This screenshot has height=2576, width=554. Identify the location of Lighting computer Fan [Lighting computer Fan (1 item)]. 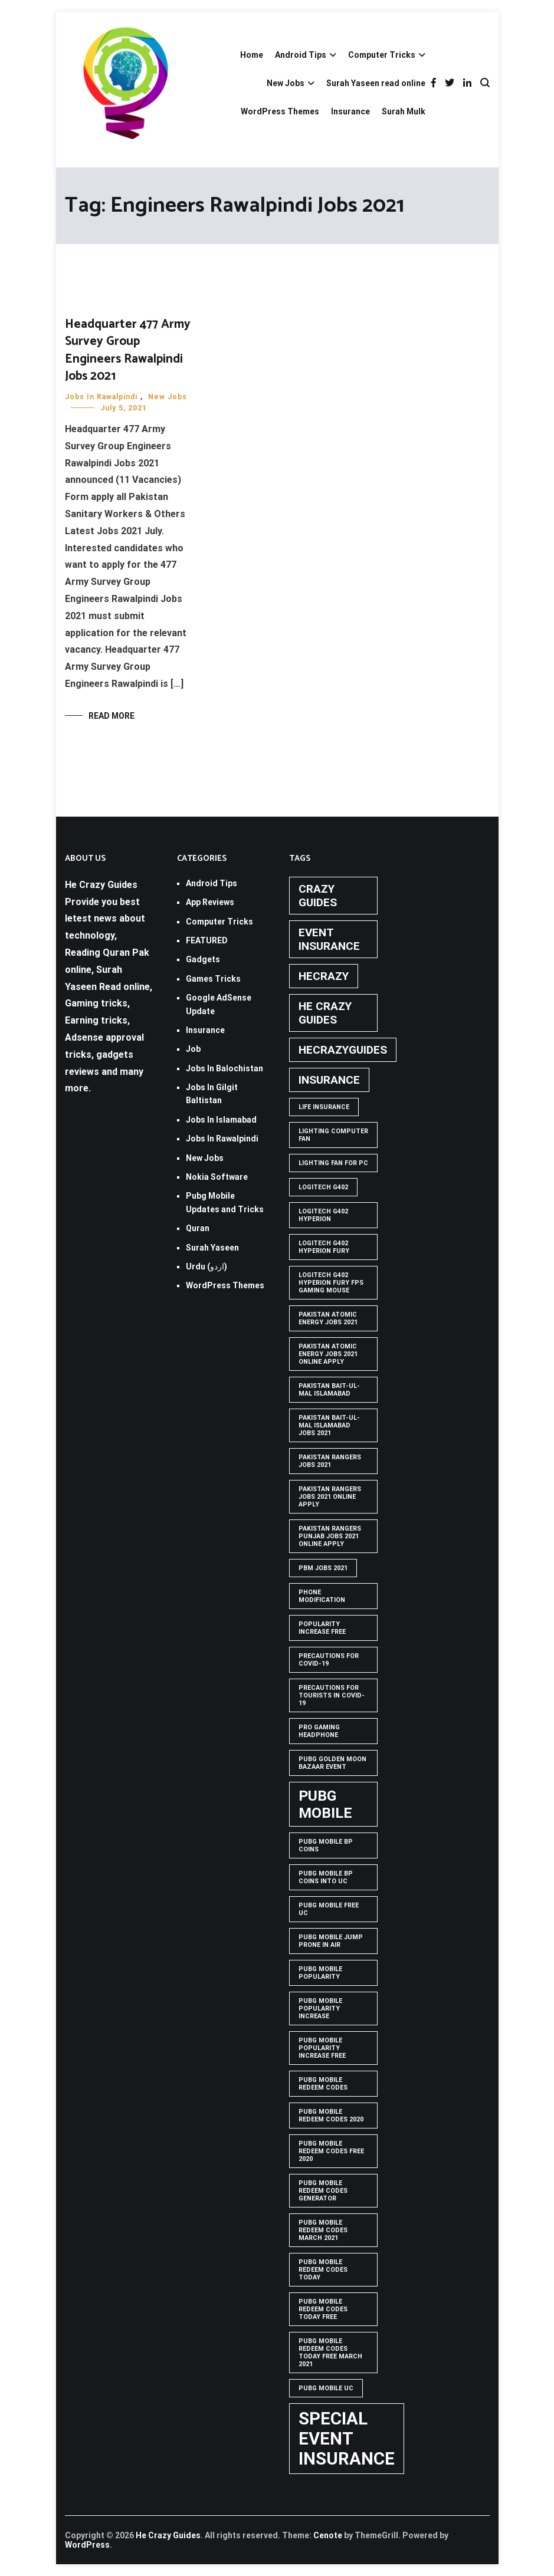
(333, 1135).